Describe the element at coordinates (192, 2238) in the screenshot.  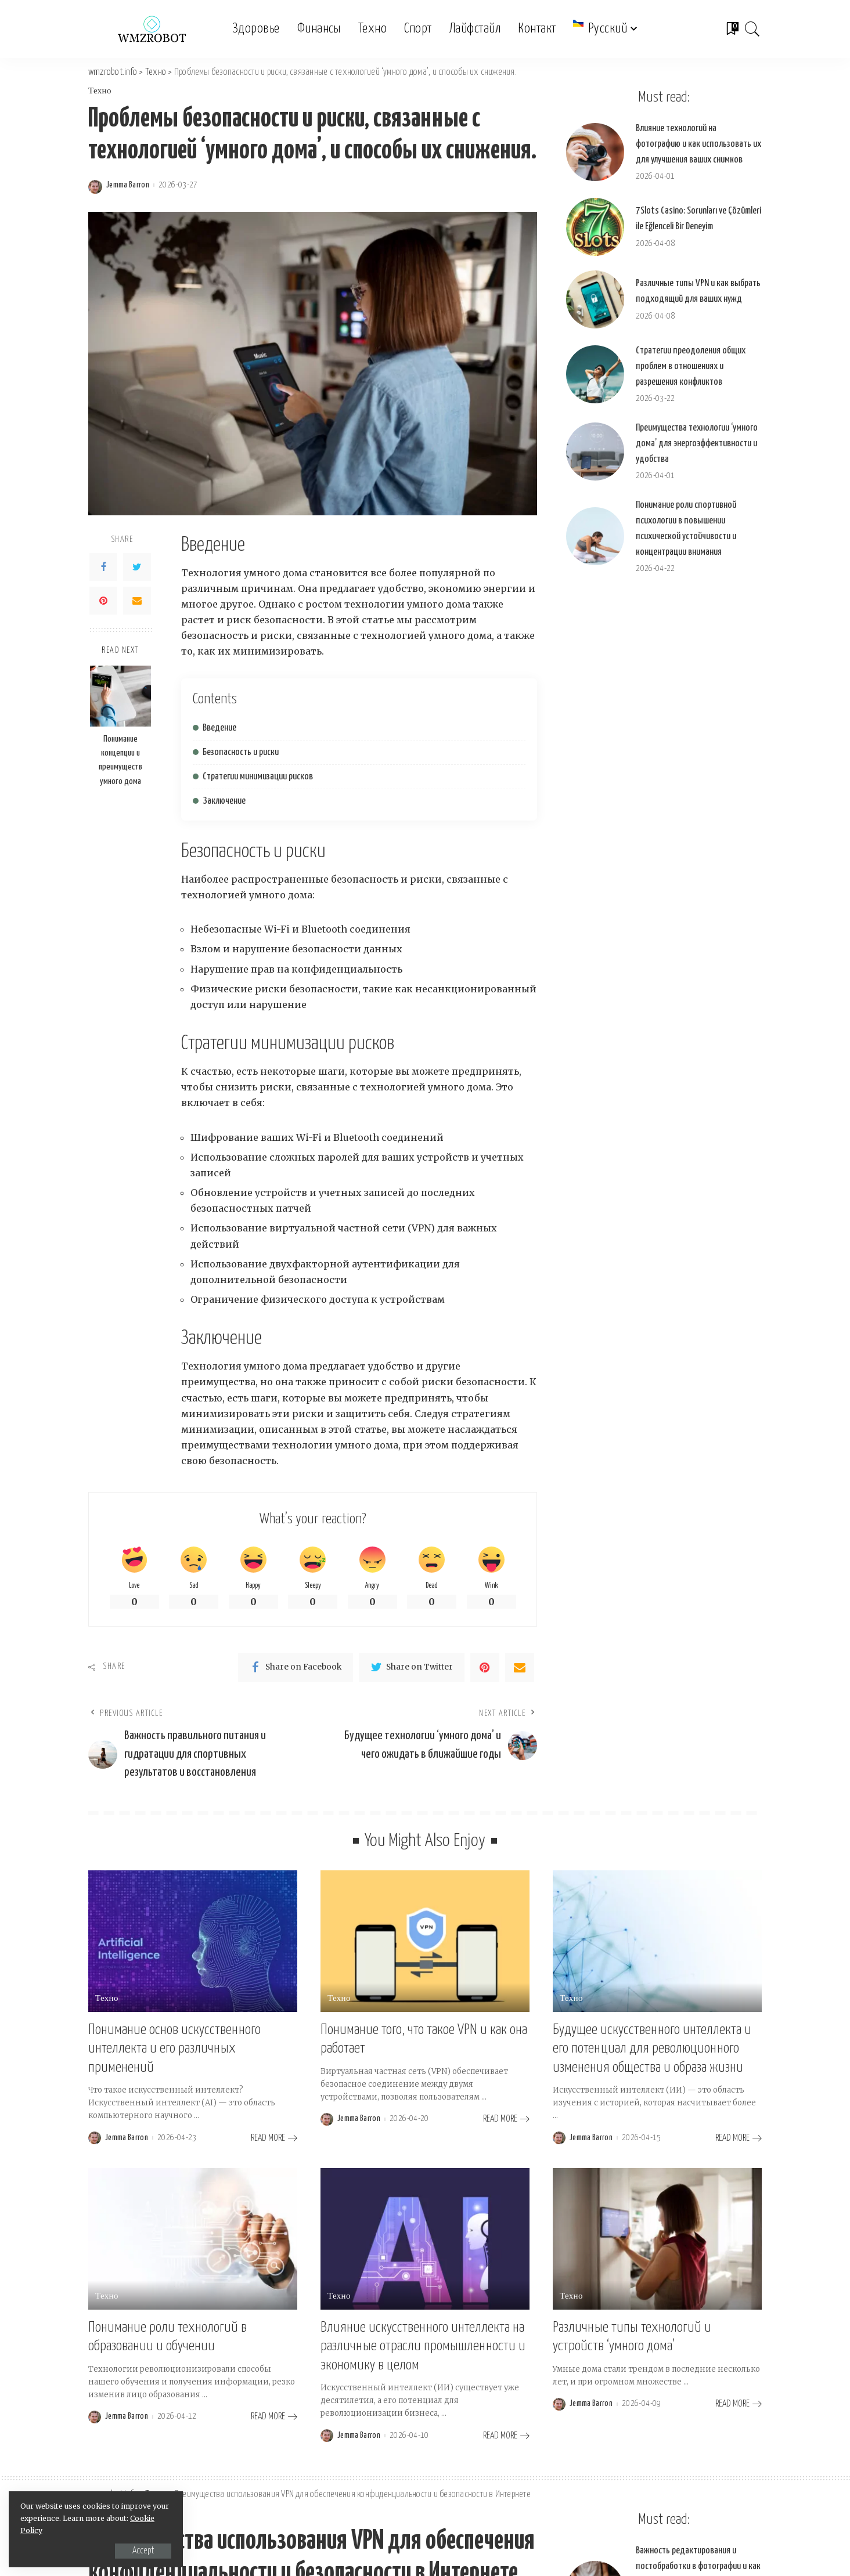
I see `[Понимание роли технологий в образовании и обучении]` at that location.